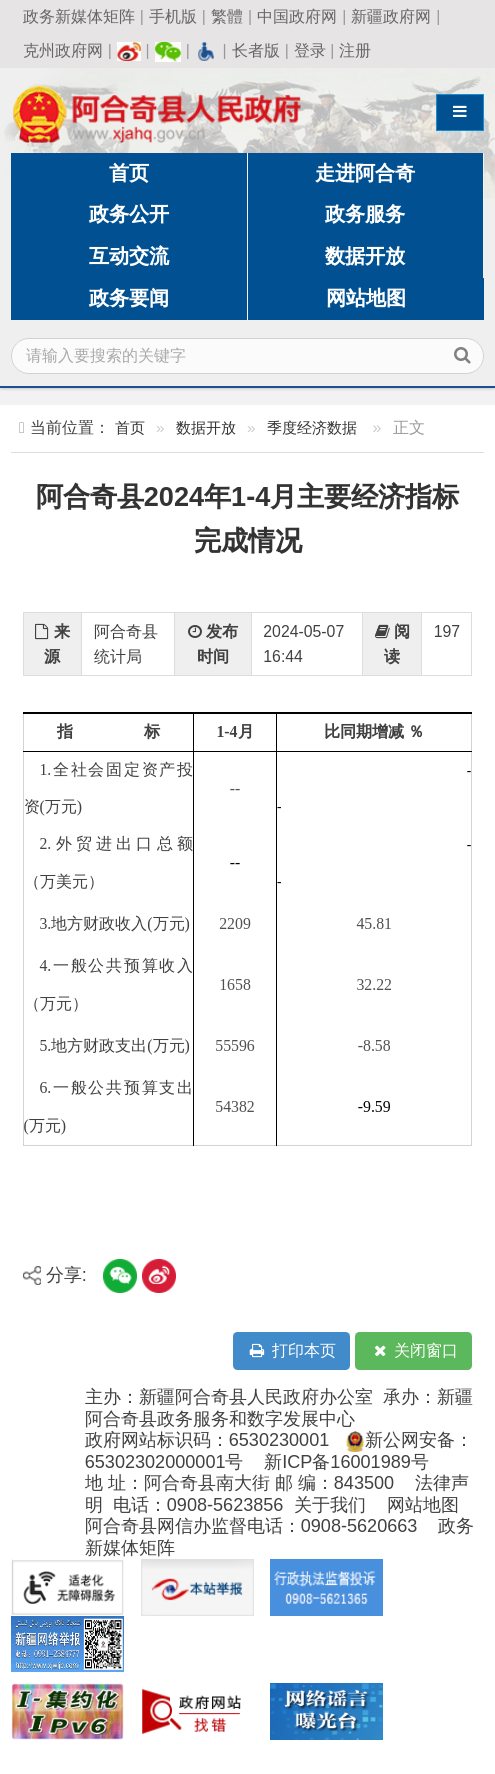 This screenshot has width=495, height=1774. Describe the element at coordinates (346, 1462) in the screenshot. I see `新ICP备16001989号` at that location.